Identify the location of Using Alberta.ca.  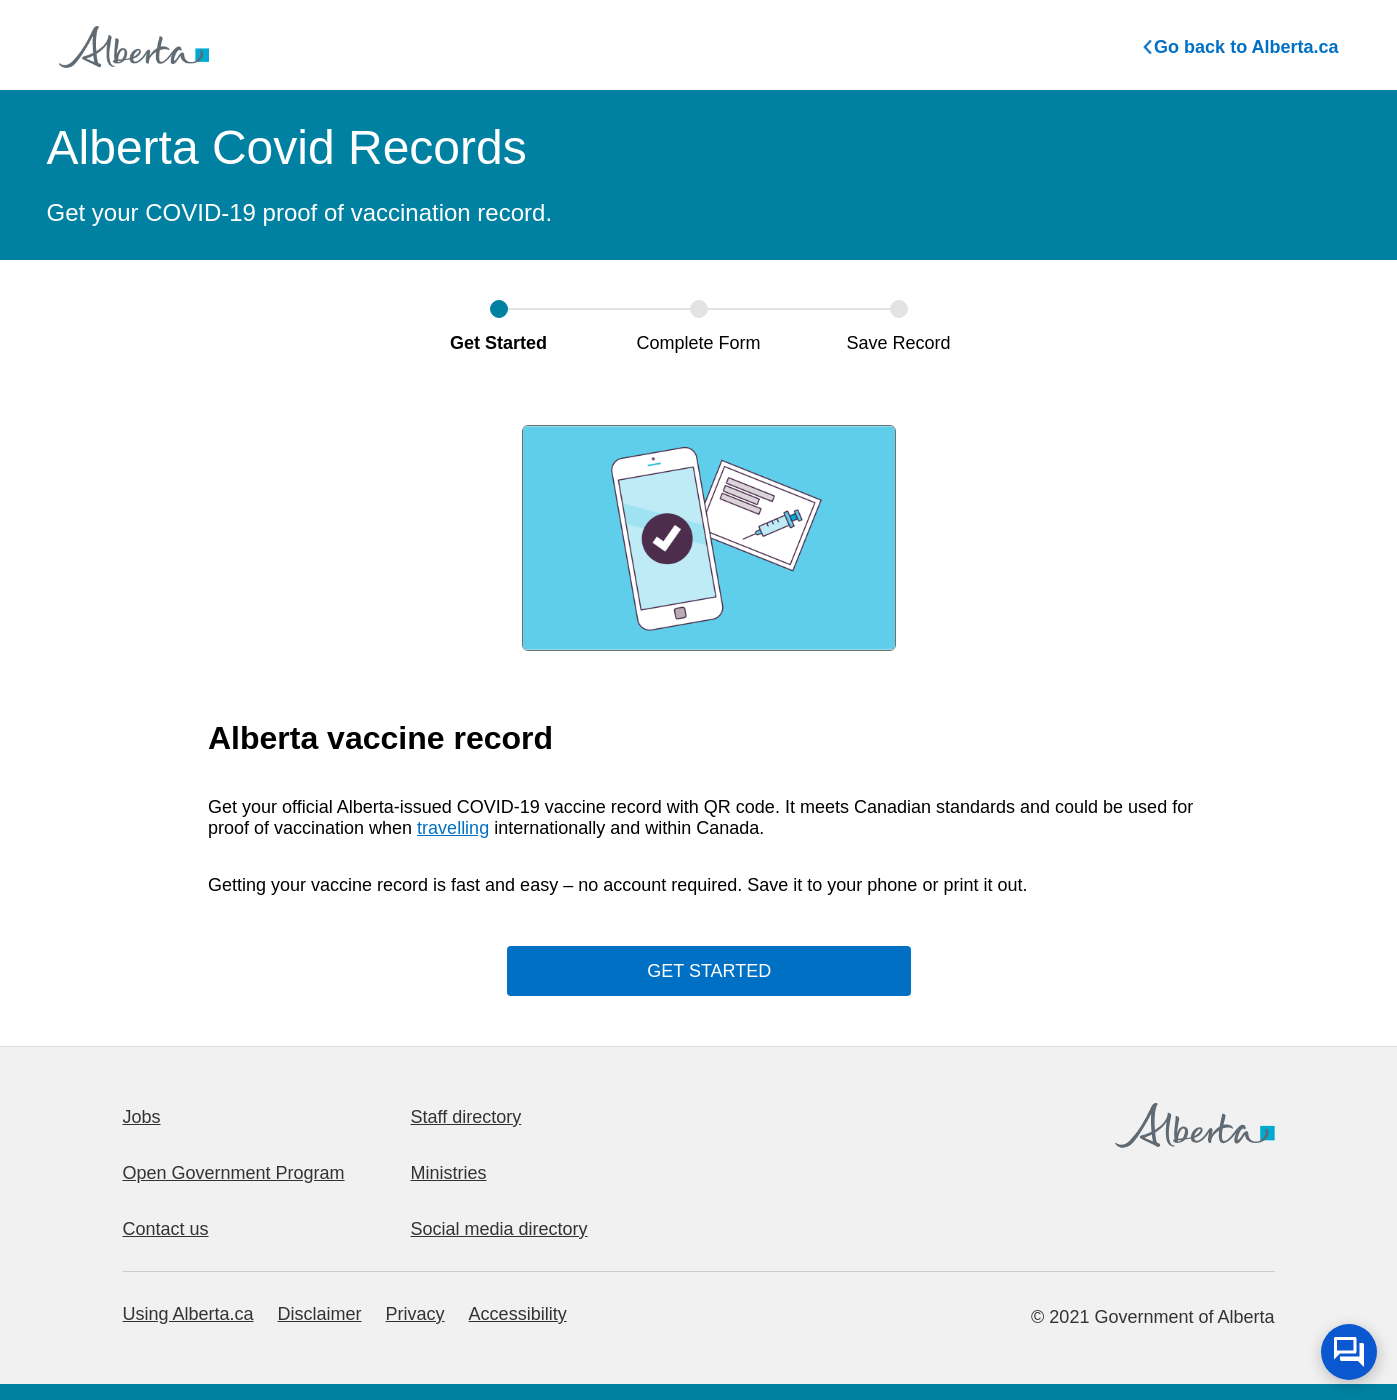
(188, 1314).